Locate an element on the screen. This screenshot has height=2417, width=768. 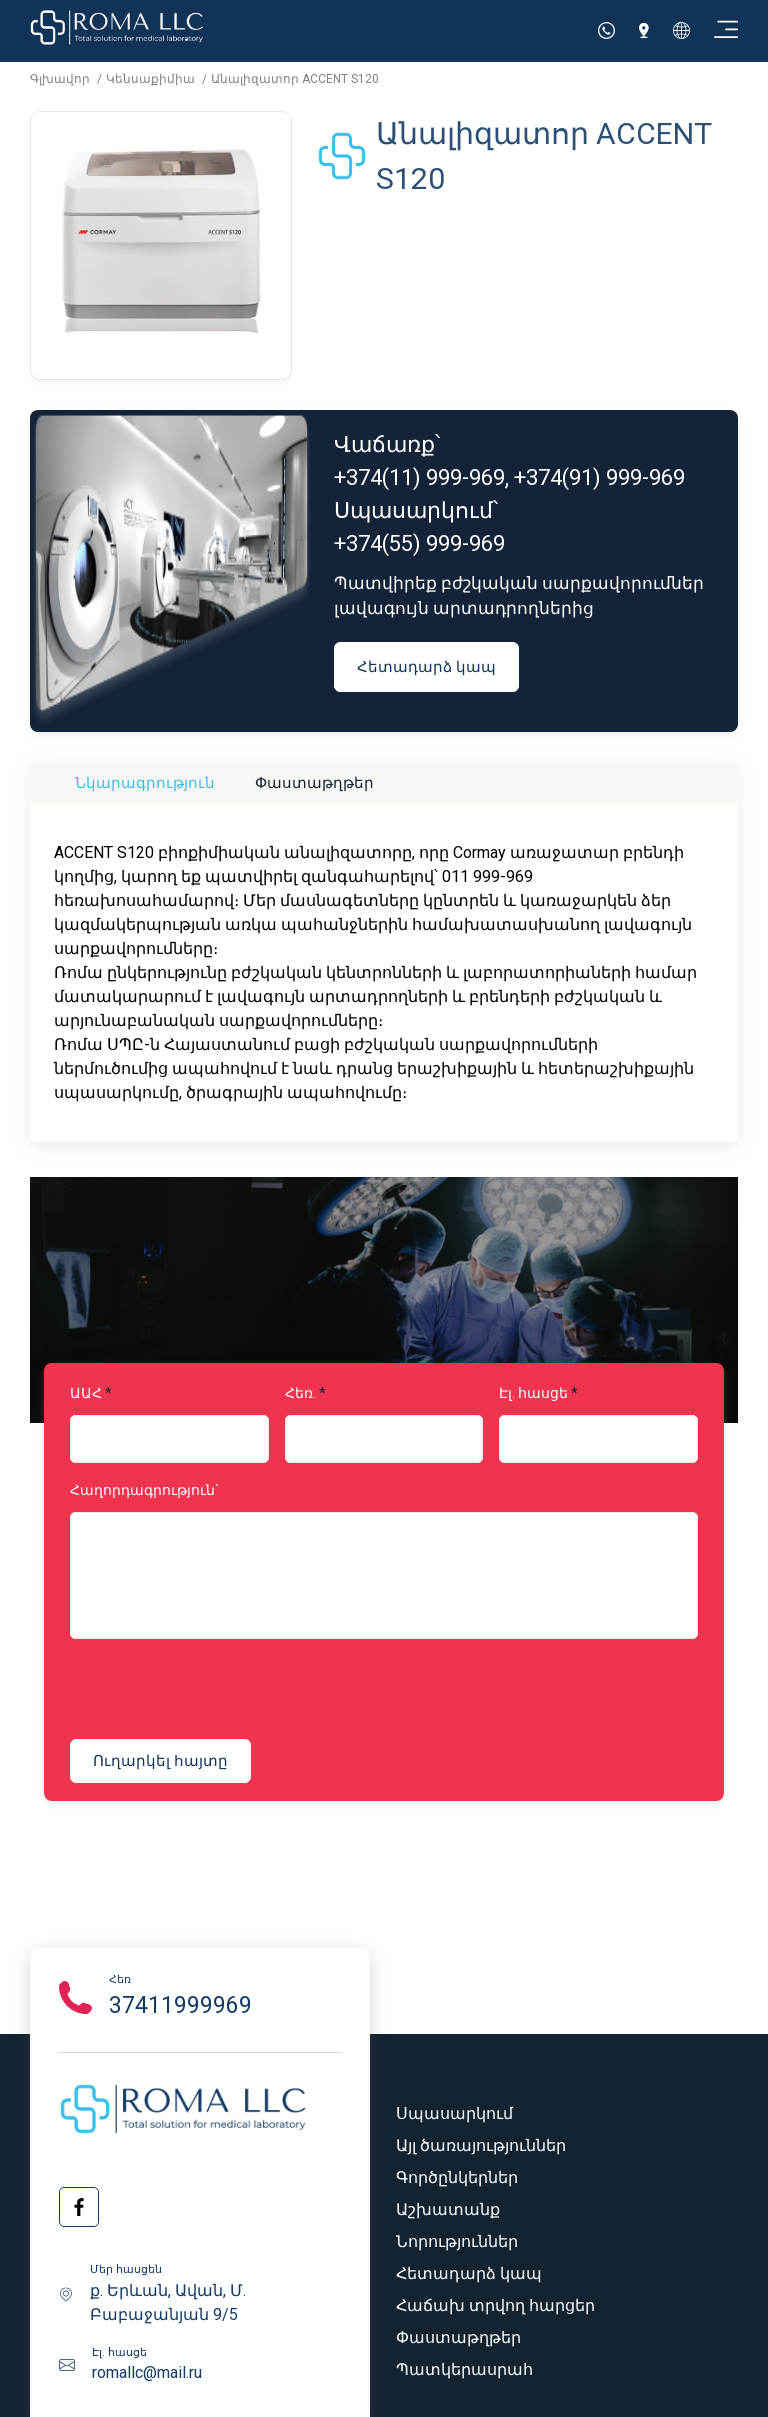
Աշխատանք is located at coordinates (448, 2209).